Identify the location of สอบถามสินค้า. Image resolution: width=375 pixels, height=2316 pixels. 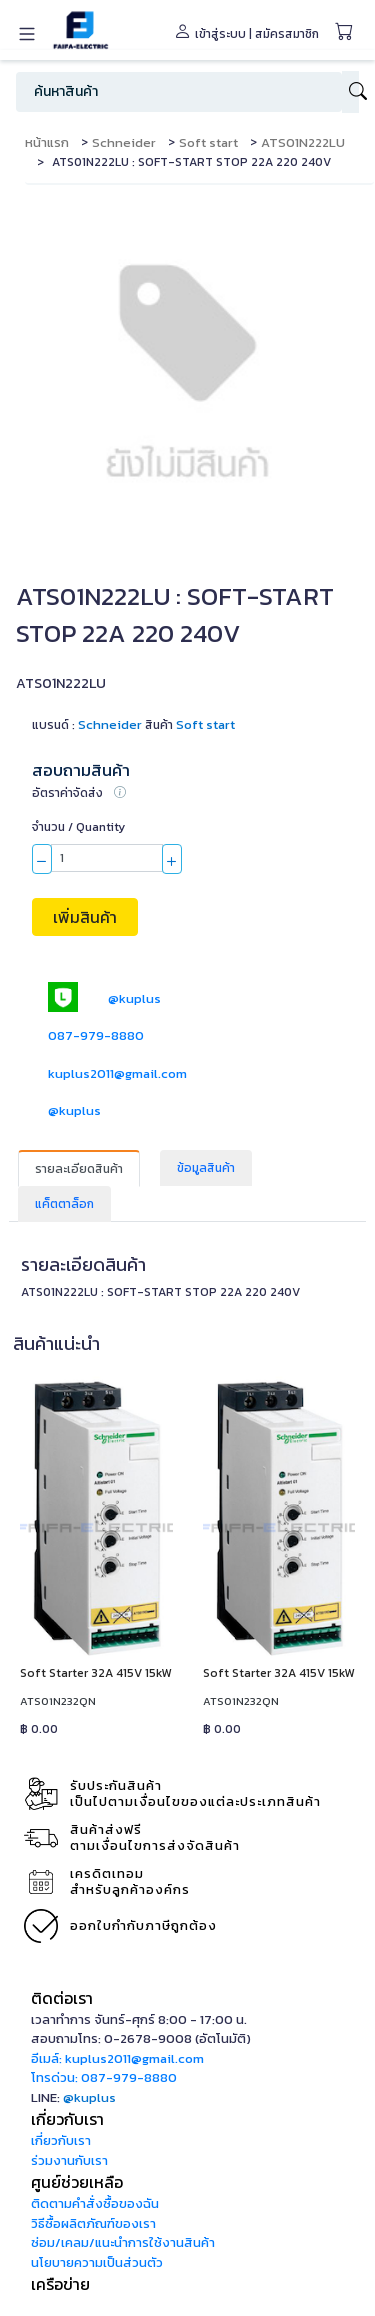
(81, 770).